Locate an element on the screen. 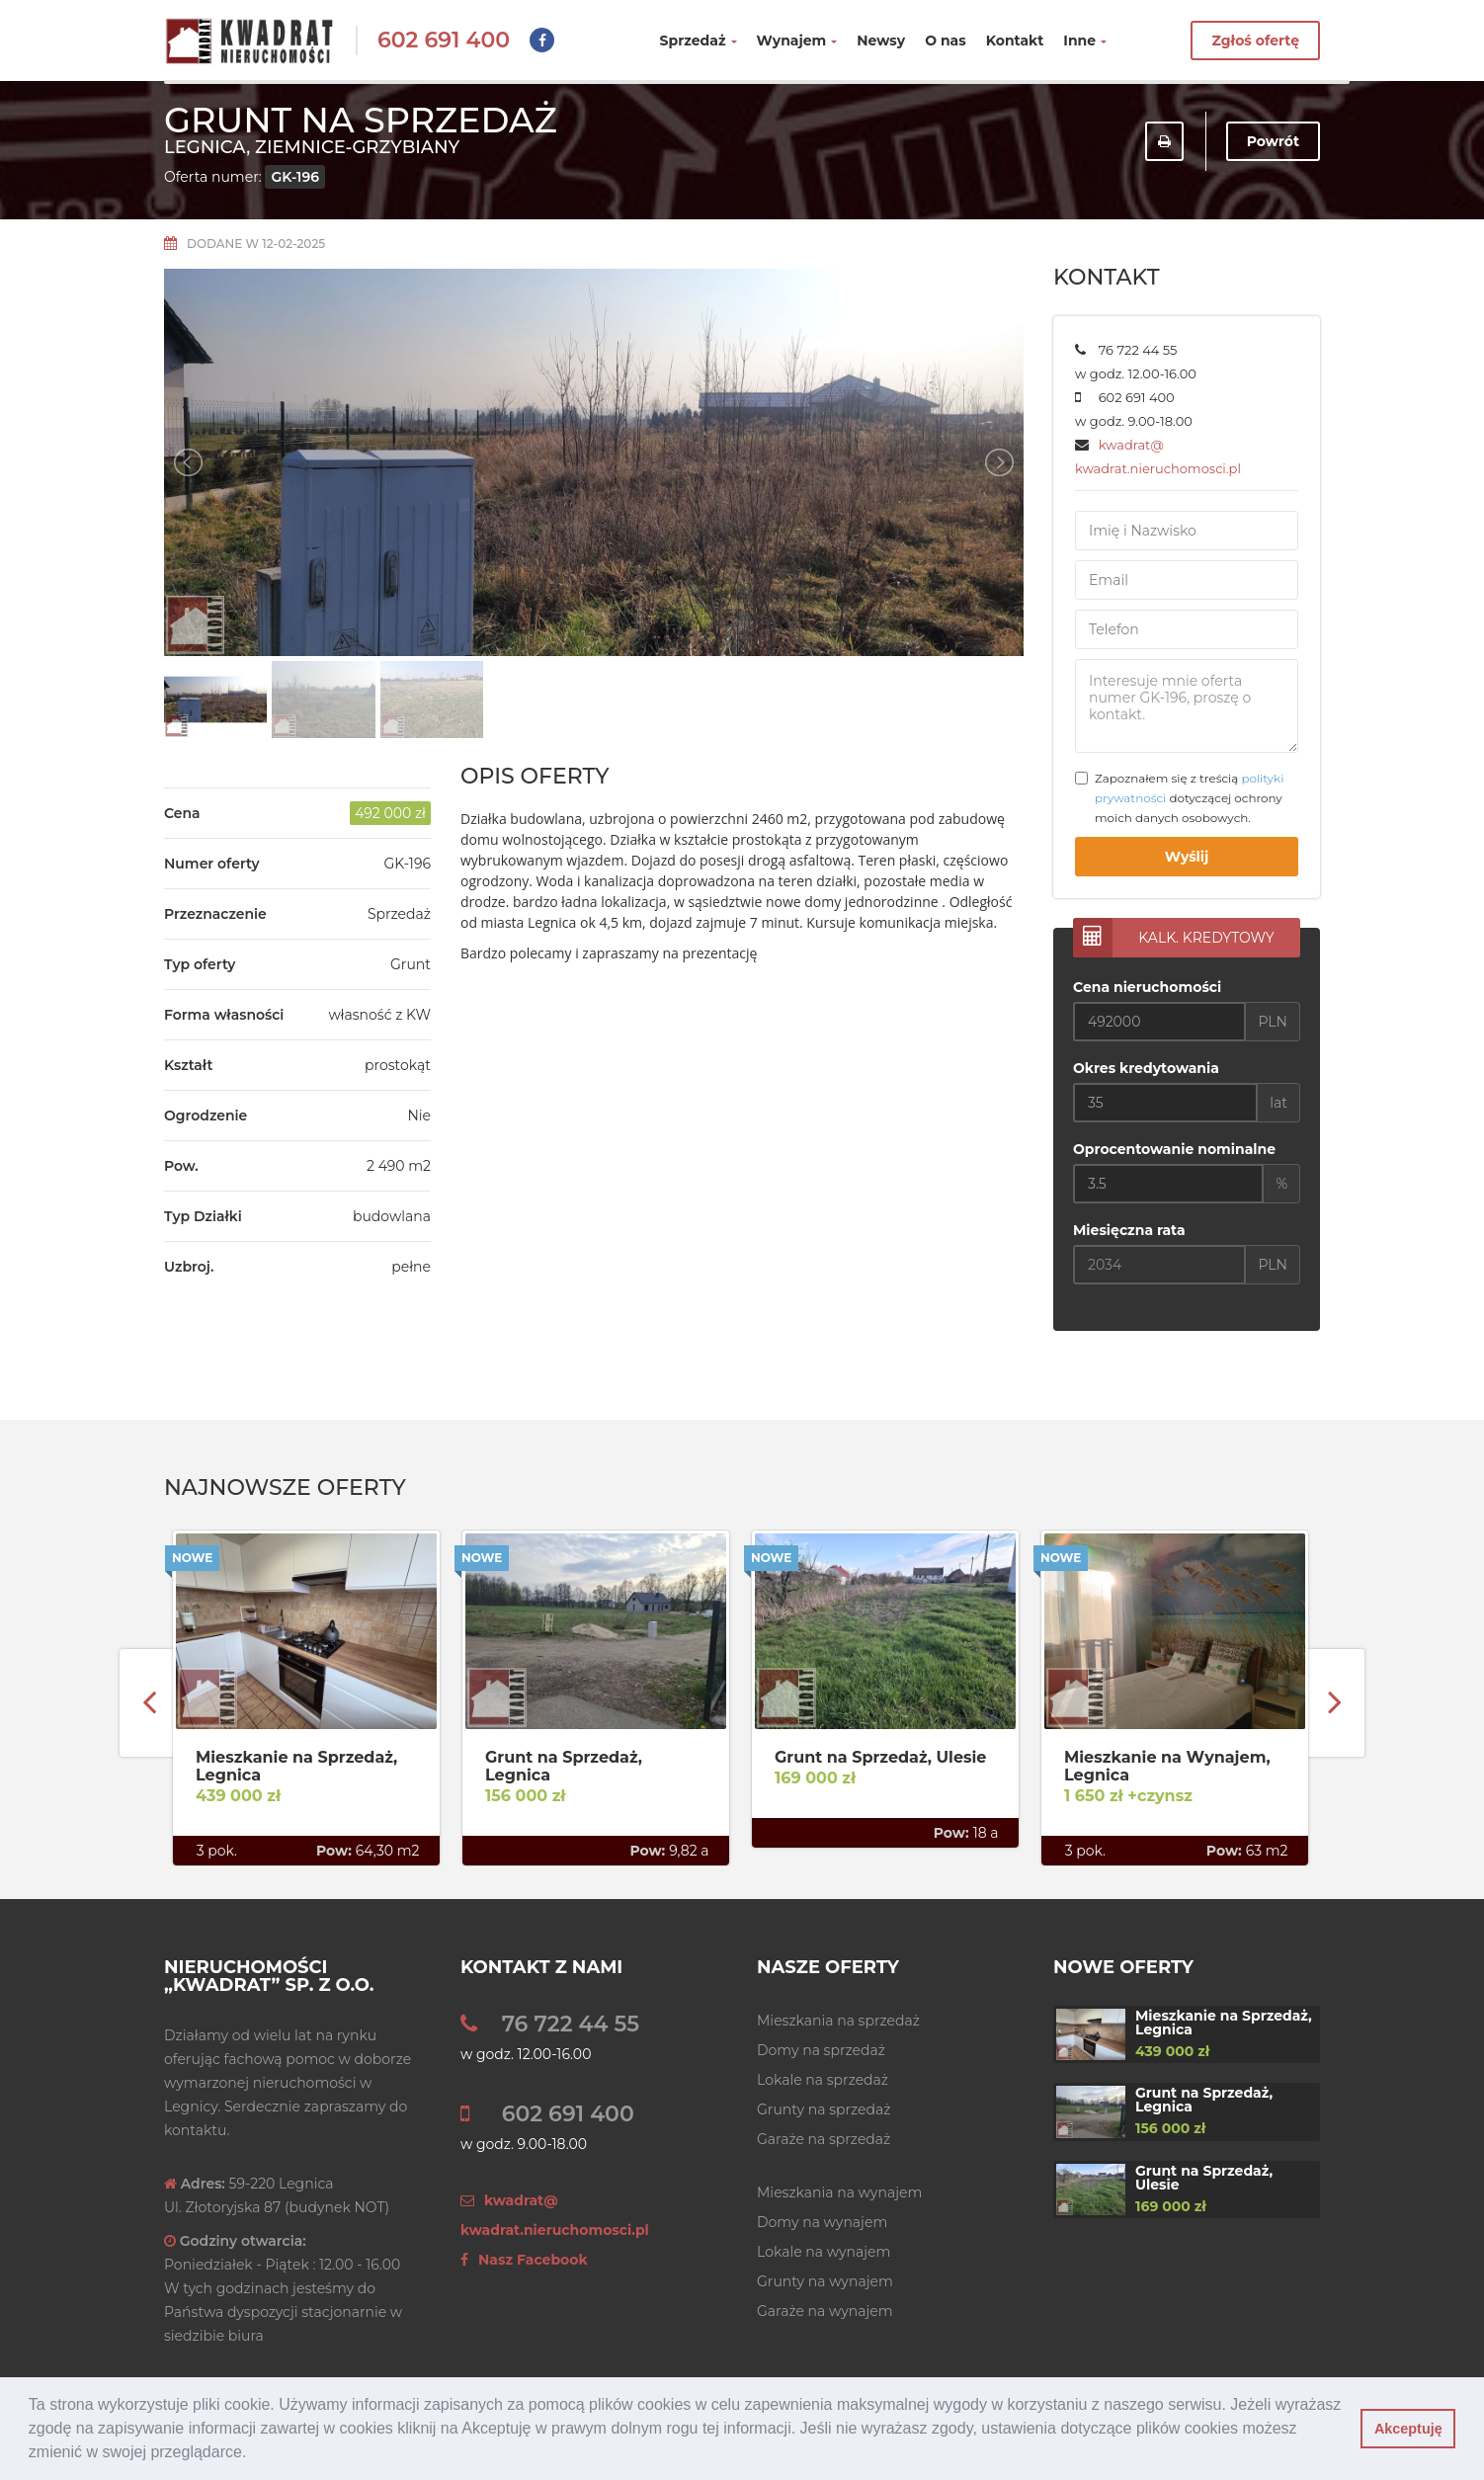 The width and height of the screenshot is (1484, 2480). Mieszkania na sprzedaż is located at coordinates (838, 2020).